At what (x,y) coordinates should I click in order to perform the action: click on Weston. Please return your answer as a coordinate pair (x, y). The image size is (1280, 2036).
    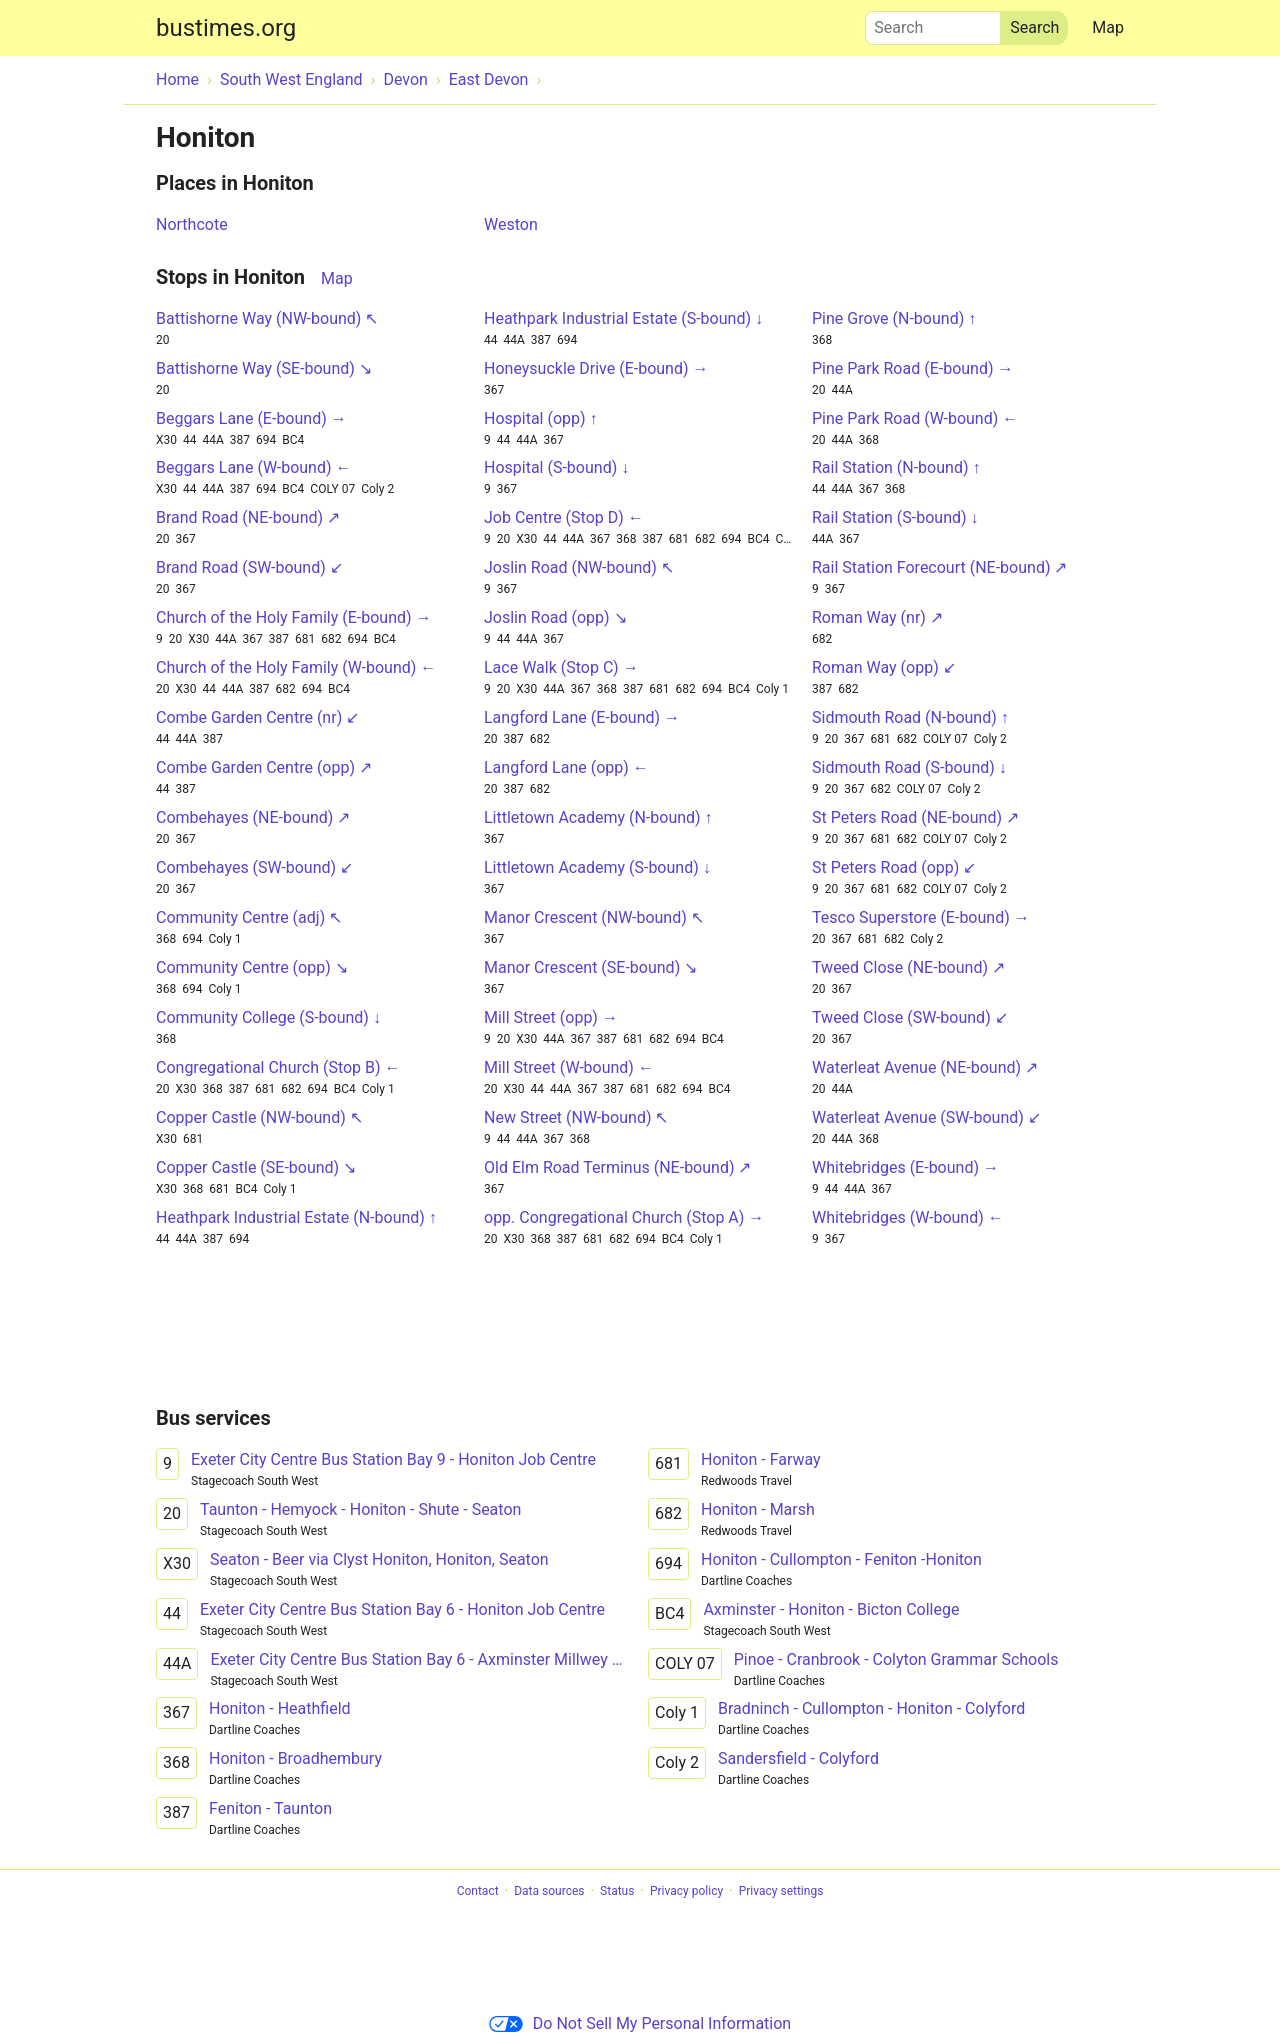
    Looking at the image, I should click on (511, 224).